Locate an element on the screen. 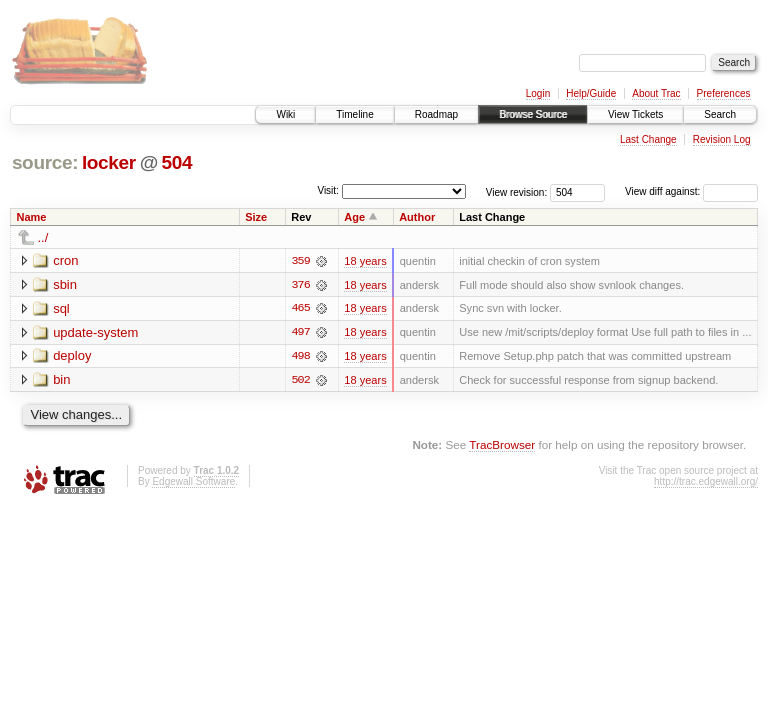  504 is located at coordinates (177, 162).